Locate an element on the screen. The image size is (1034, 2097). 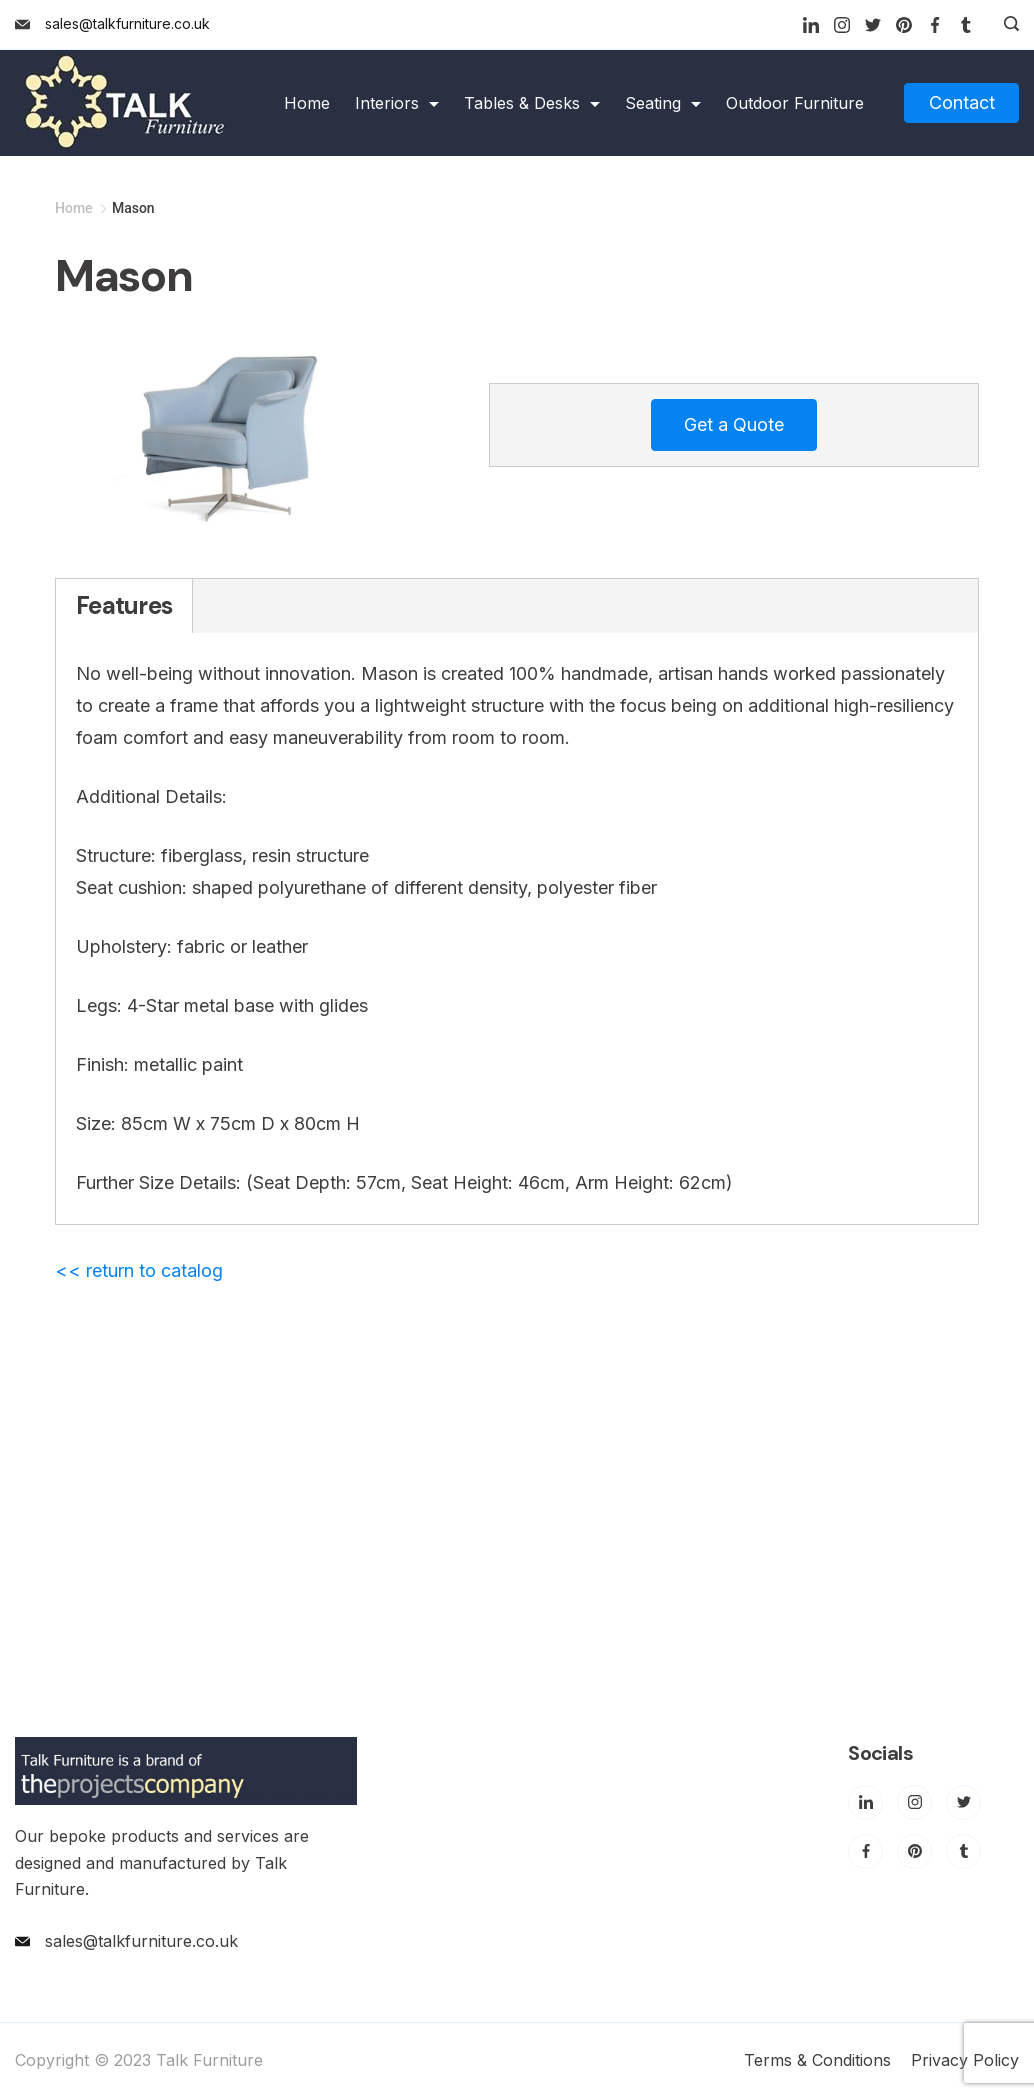
Features is located at coordinates (124, 605).